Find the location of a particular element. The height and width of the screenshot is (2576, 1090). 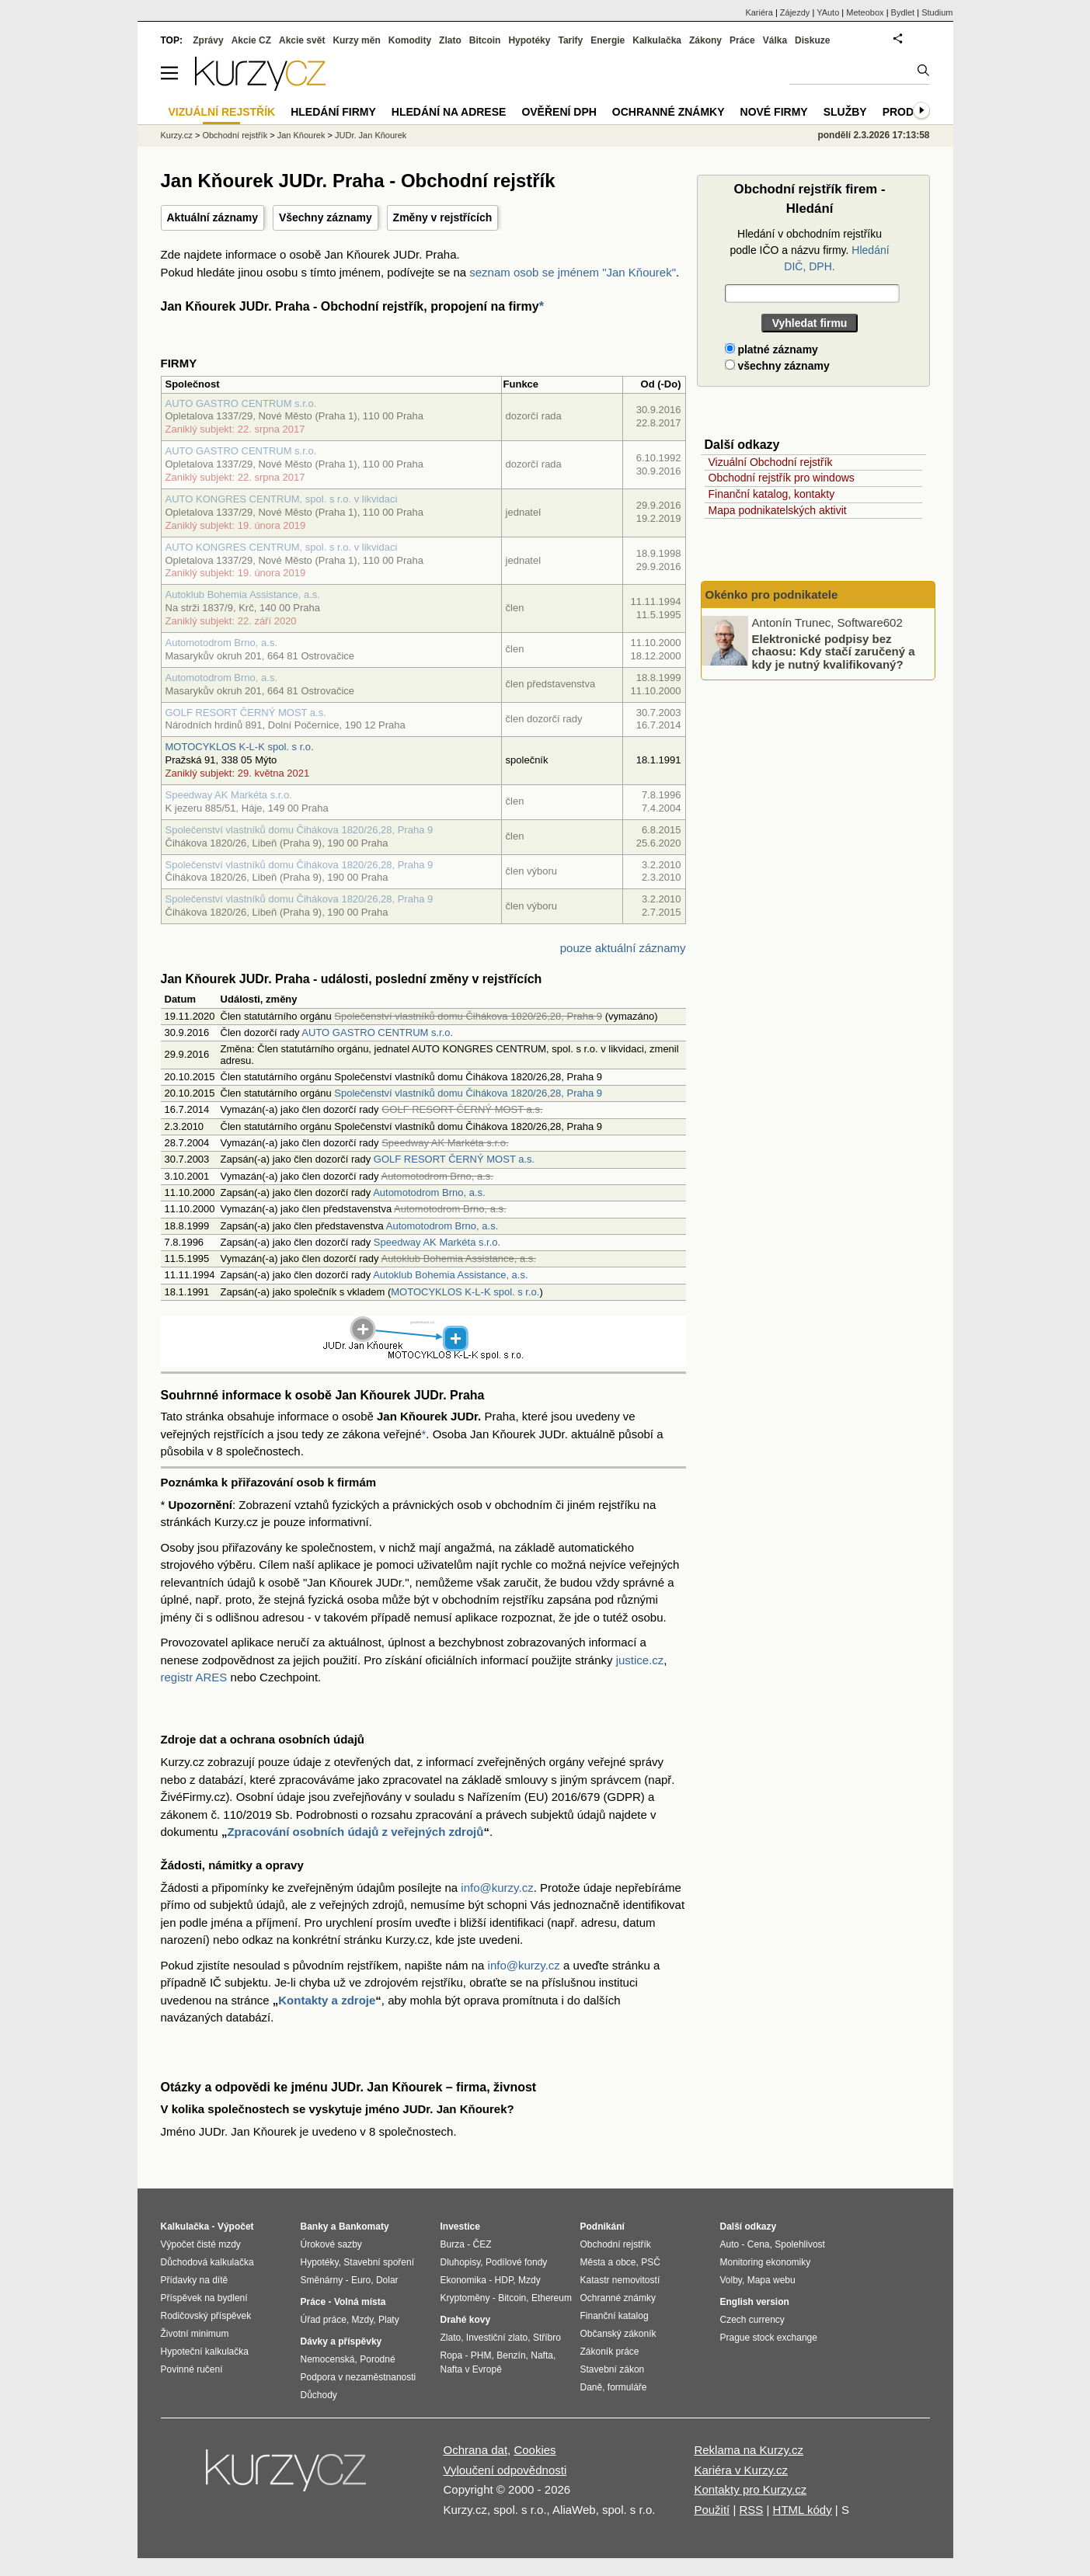

Podílové fondy is located at coordinates (516, 2262).